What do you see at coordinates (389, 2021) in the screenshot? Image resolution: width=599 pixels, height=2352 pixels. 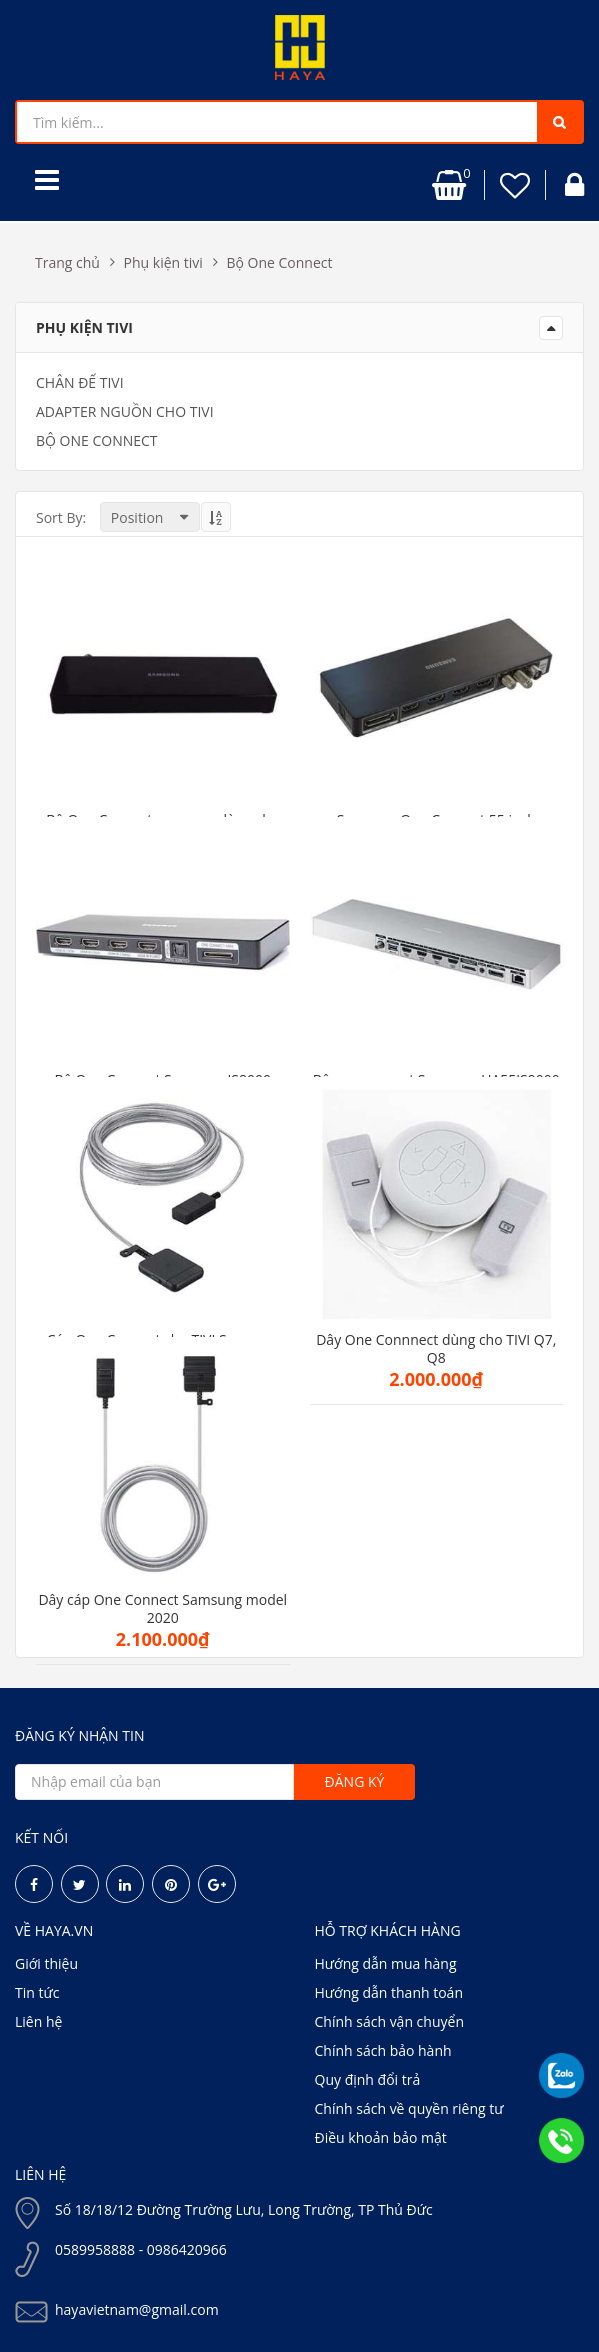 I see `Chính sách vận chuyển` at bounding box center [389, 2021].